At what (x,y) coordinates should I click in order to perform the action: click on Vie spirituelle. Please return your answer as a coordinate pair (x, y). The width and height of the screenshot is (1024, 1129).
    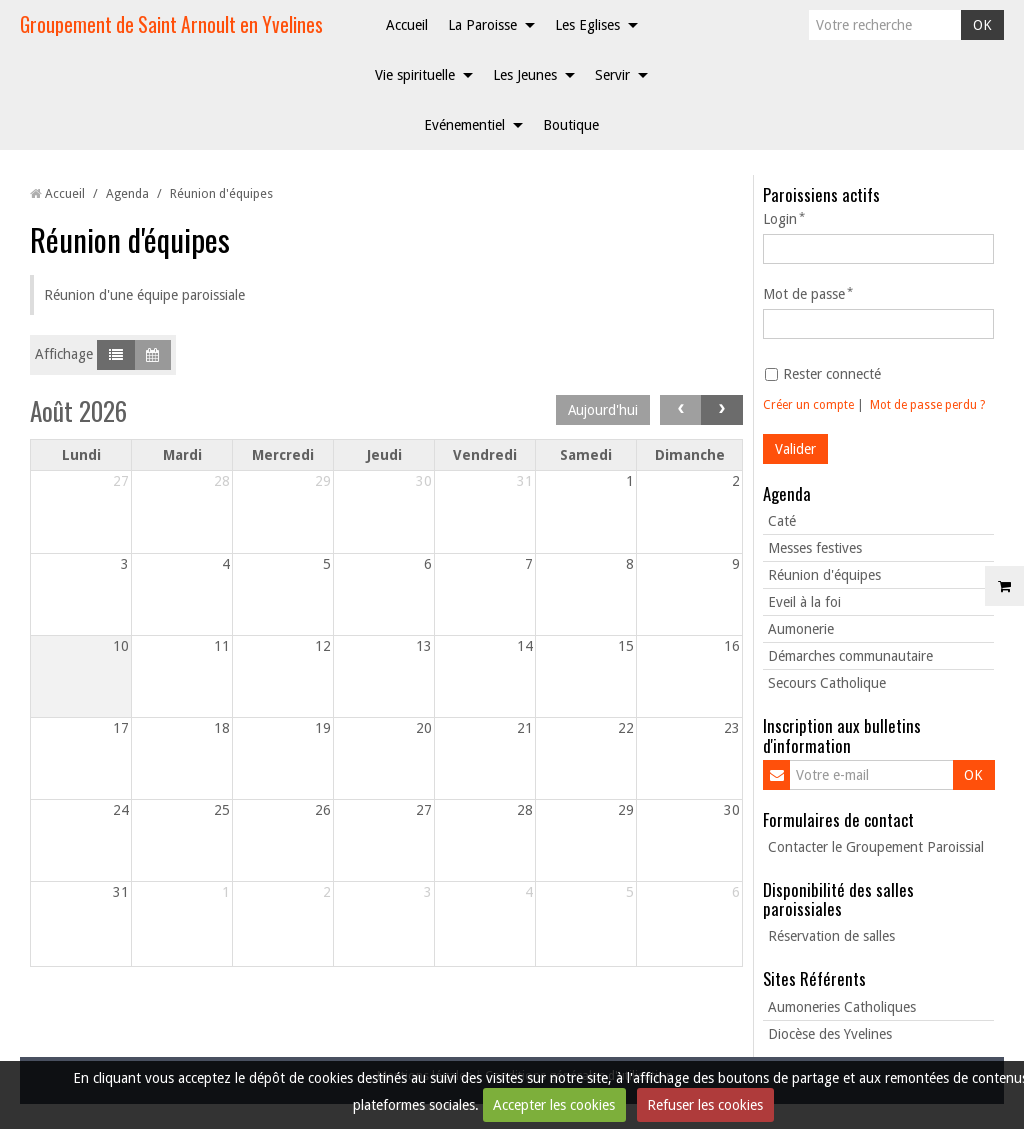
    Looking at the image, I should click on (415, 75).